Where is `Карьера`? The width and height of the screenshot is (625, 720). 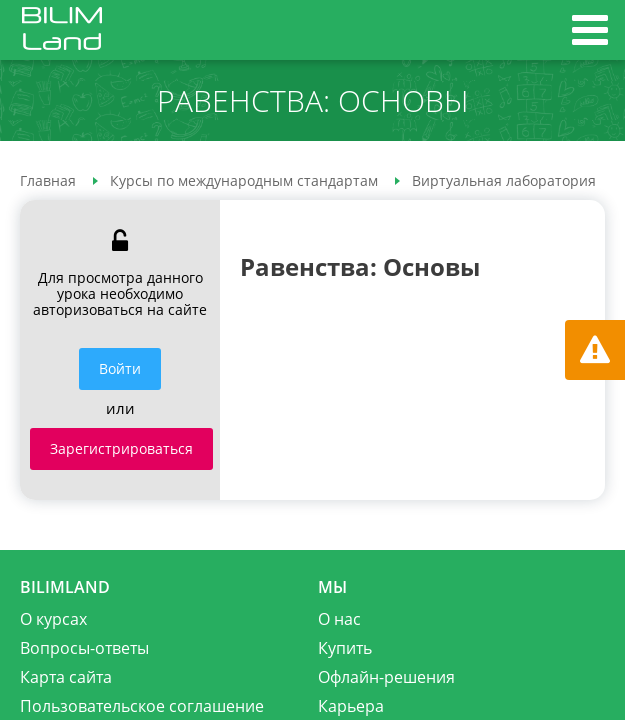
Карьера is located at coordinates (351, 706).